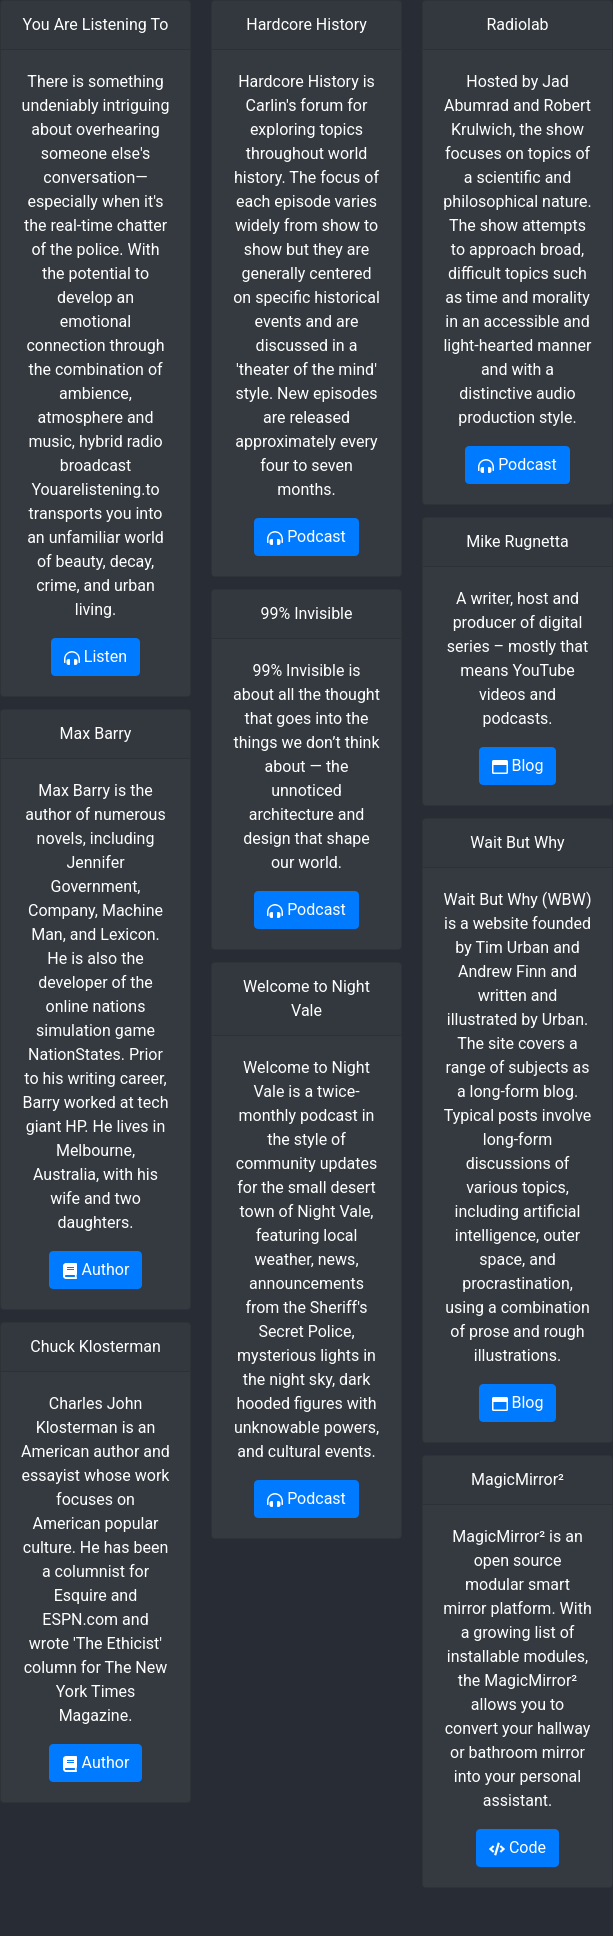 Image resolution: width=613 pixels, height=1936 pixels. I want to click on Listen, so click(95, 656).